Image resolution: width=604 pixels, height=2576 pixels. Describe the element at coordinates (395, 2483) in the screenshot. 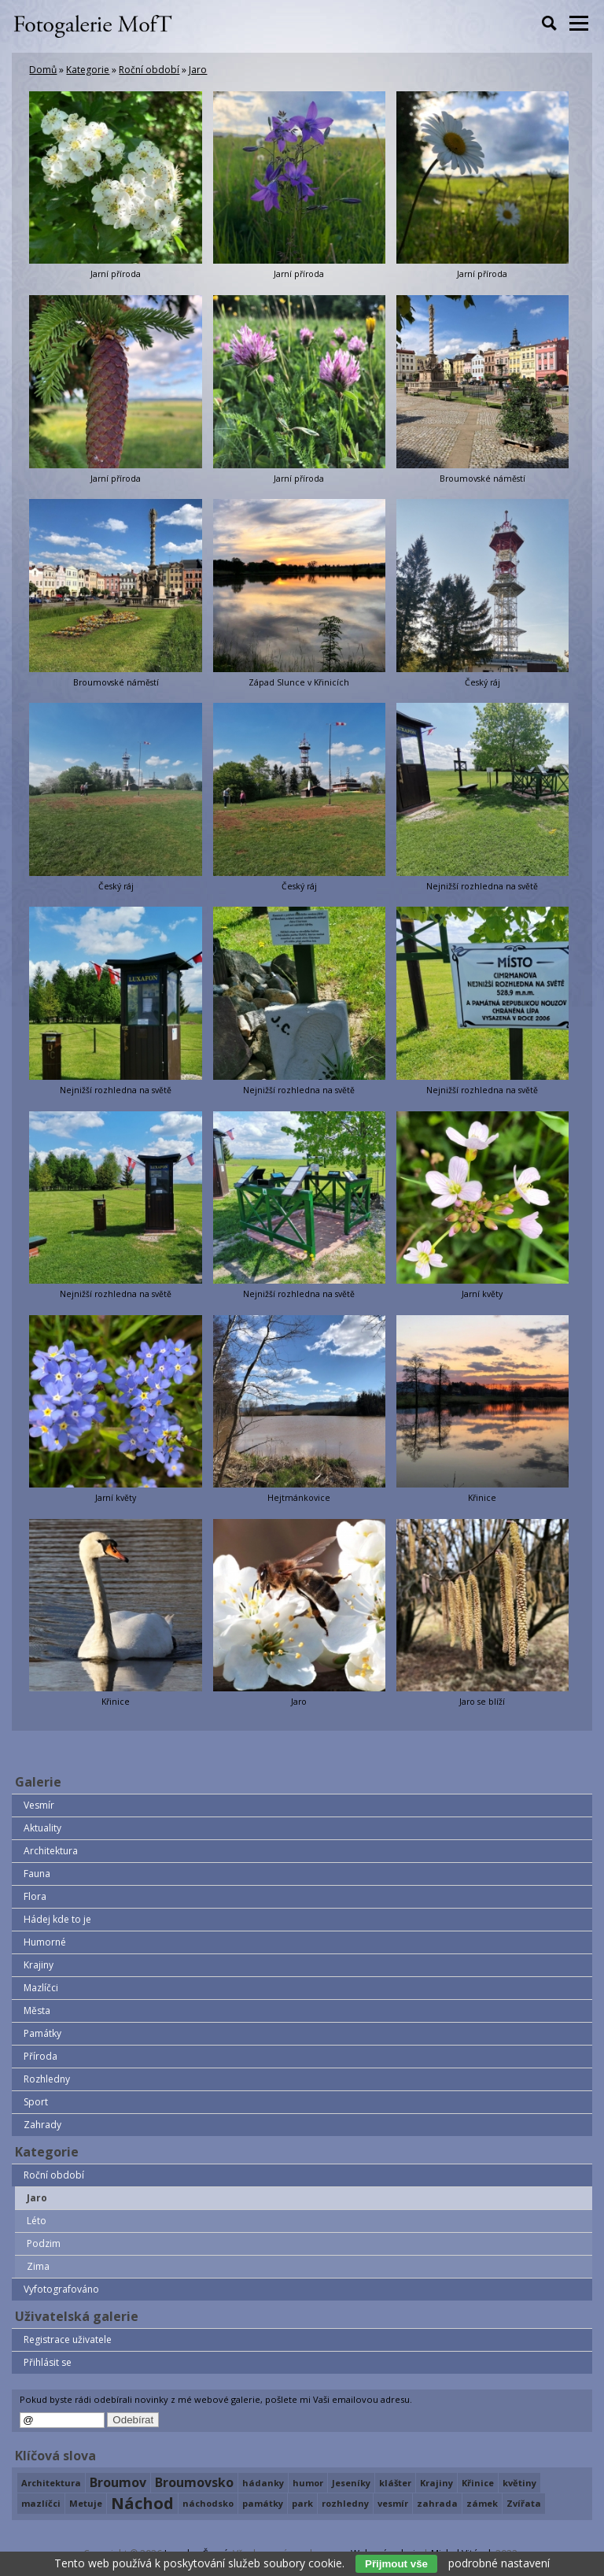

I see `klášter` at that location.